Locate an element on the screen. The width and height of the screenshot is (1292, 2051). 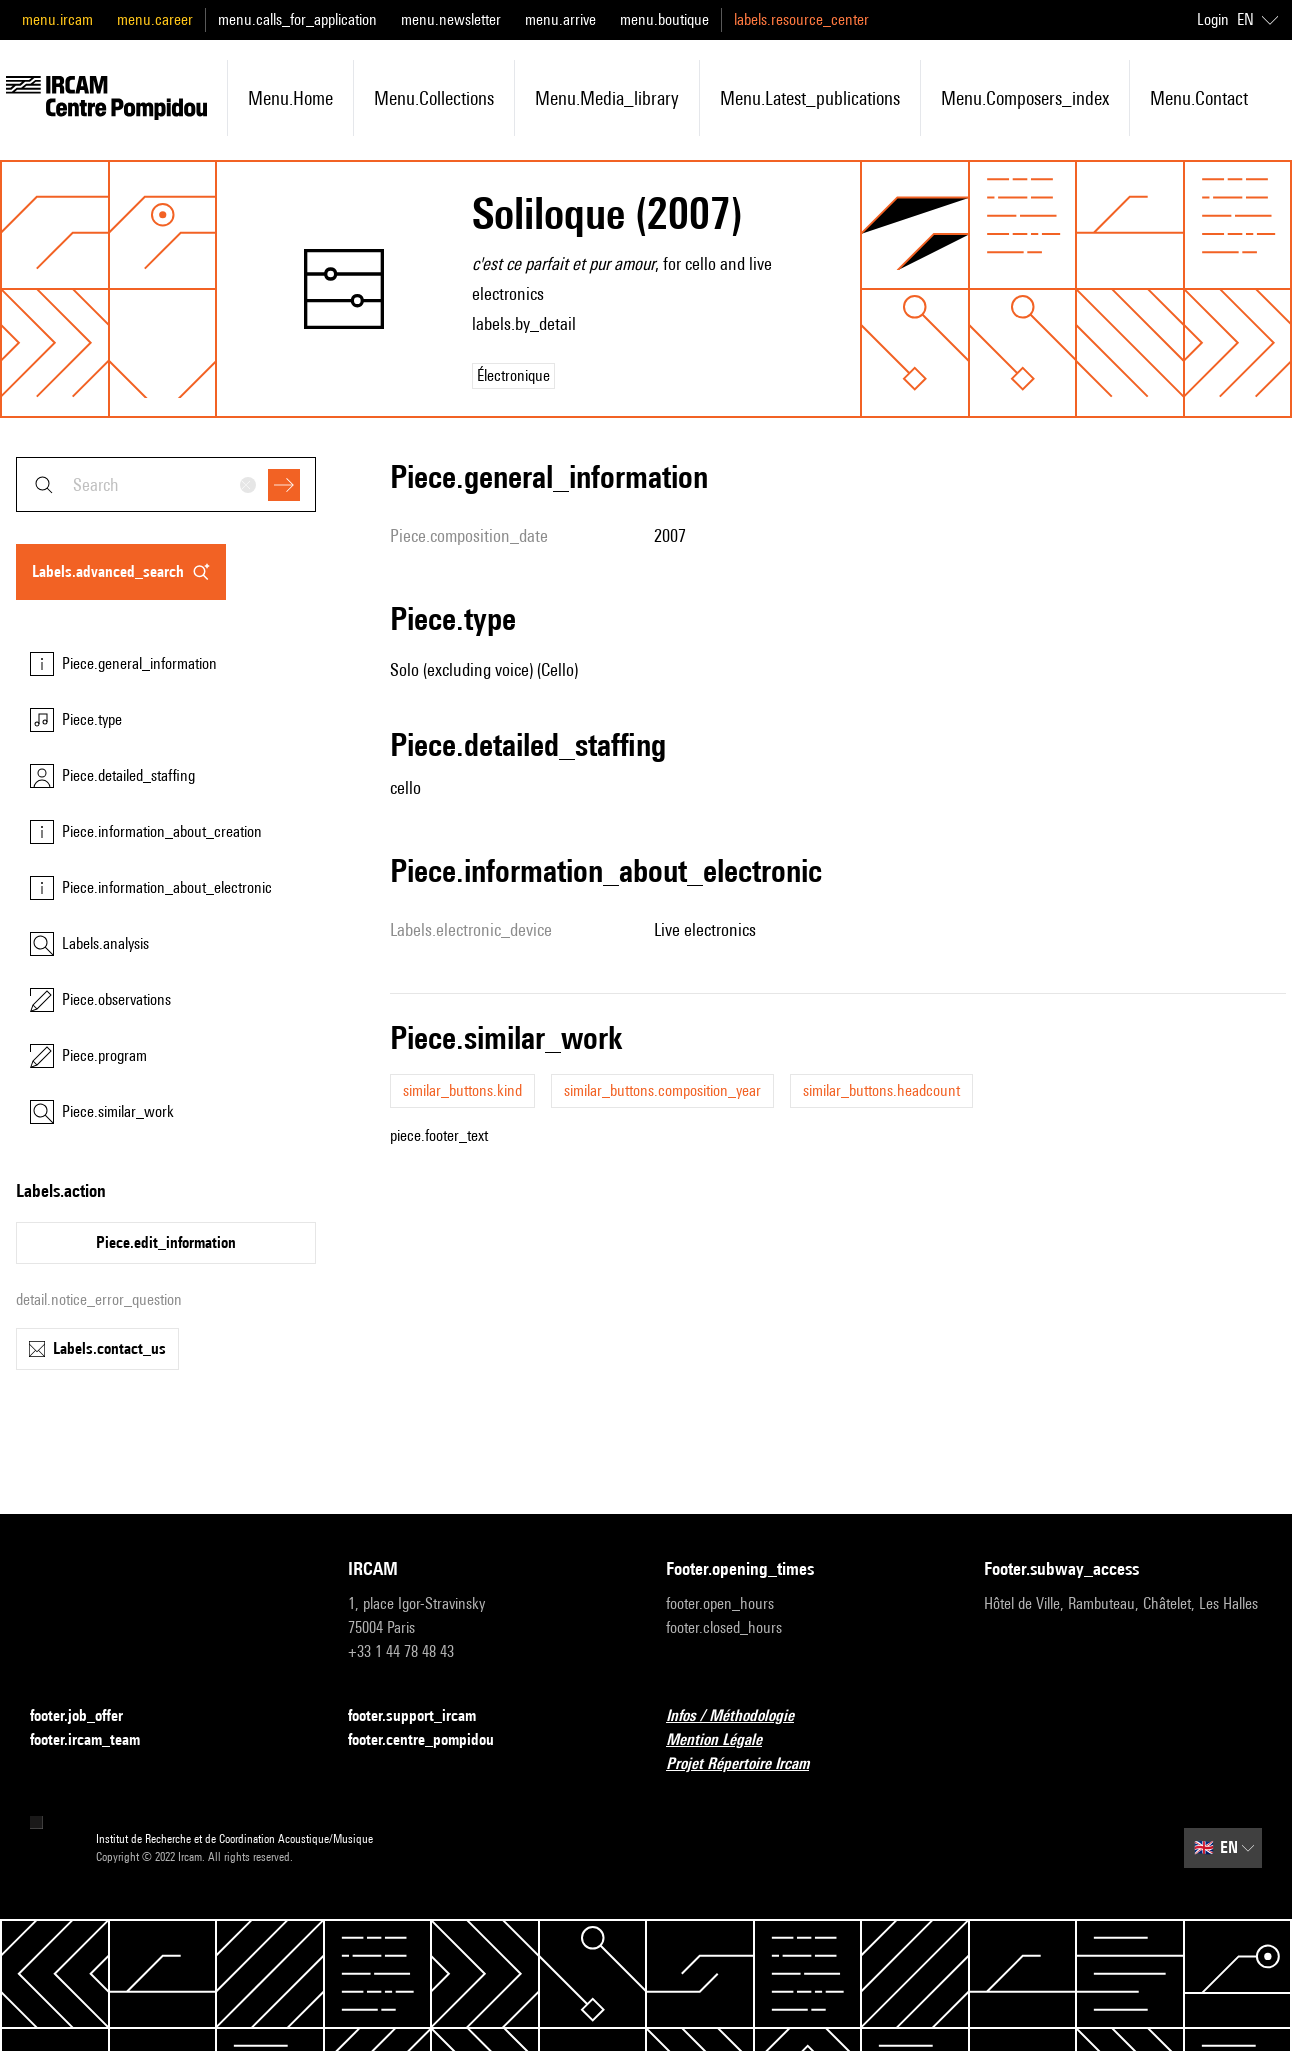
menu.ircam is located at coordinates (57, 19).